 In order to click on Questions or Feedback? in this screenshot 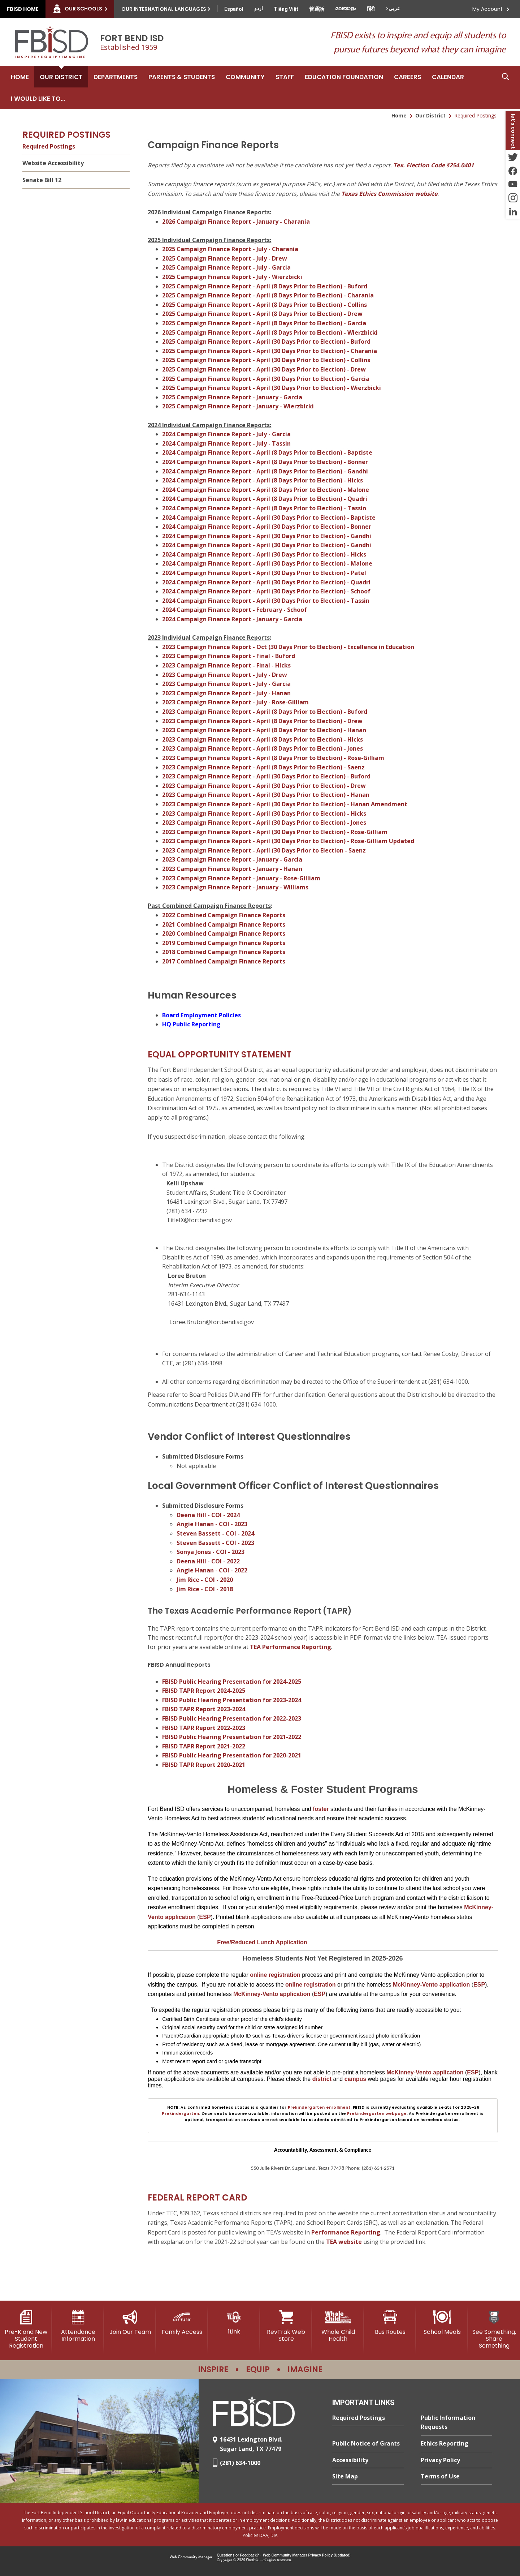, I will do `click(238, 2555)`.